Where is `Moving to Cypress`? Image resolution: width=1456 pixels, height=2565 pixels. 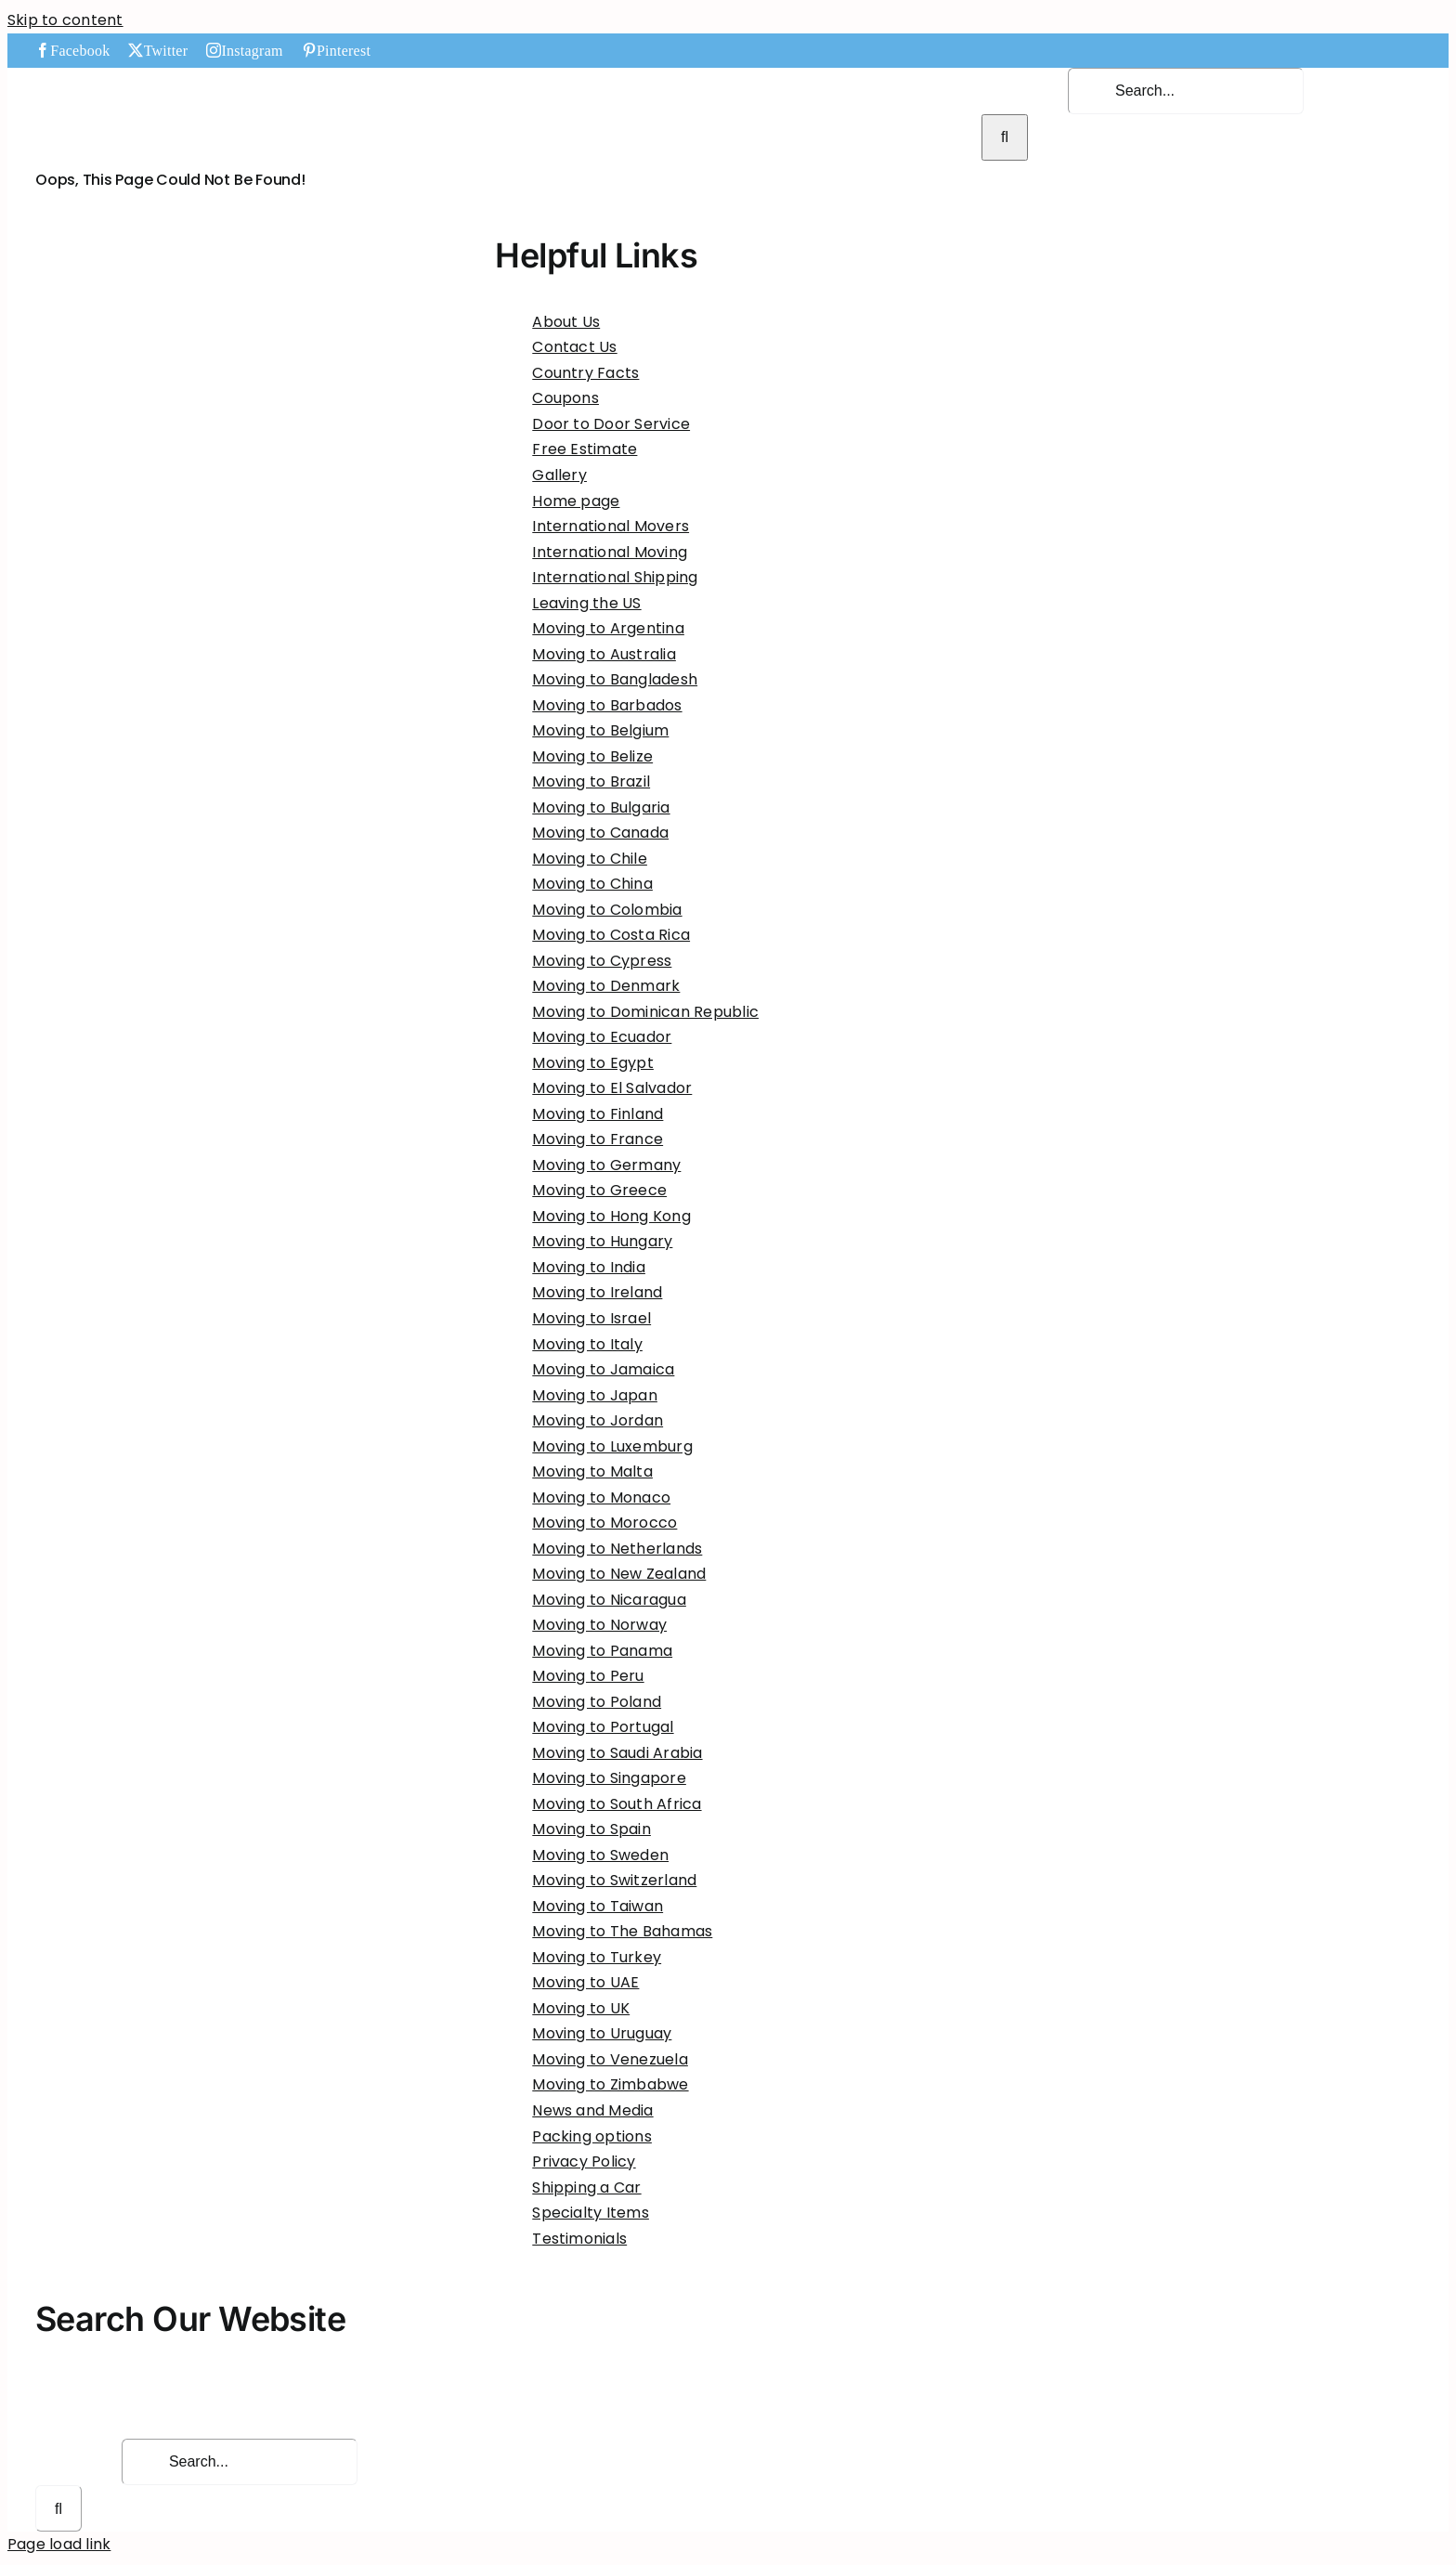 Moving to Cypress is located at coordinates (601, 960).